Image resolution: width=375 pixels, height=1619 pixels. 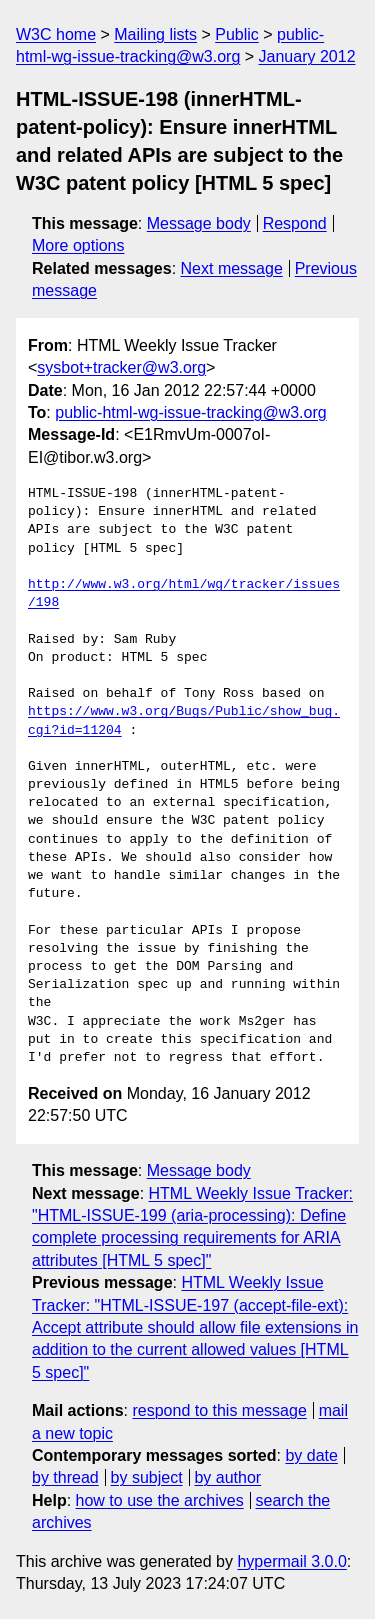 What do you see at coordinates (311, 1455) in the screenshot?
I see `by date` at bounding box center [311, 1455].